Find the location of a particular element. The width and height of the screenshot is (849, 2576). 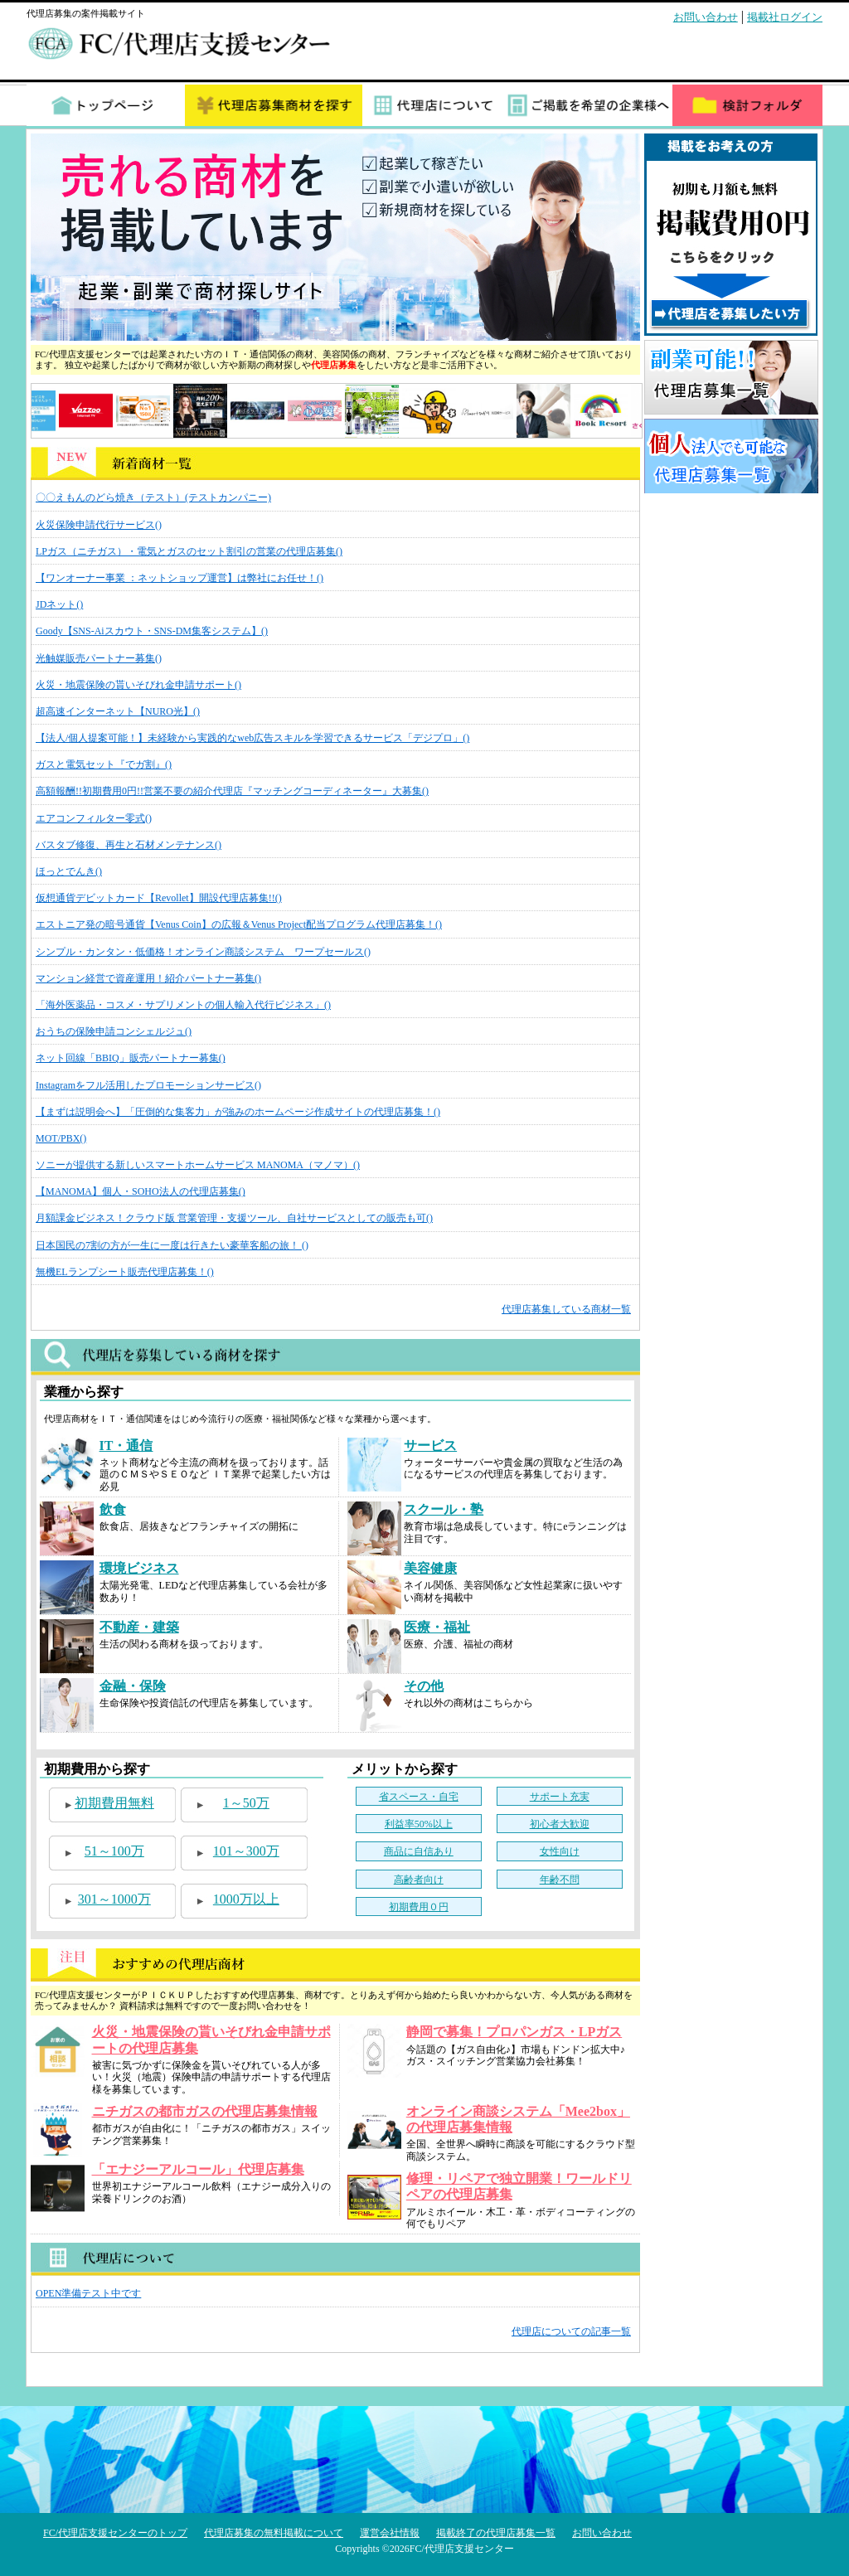

初期費用無料 is located at coordinates (114, 1803).